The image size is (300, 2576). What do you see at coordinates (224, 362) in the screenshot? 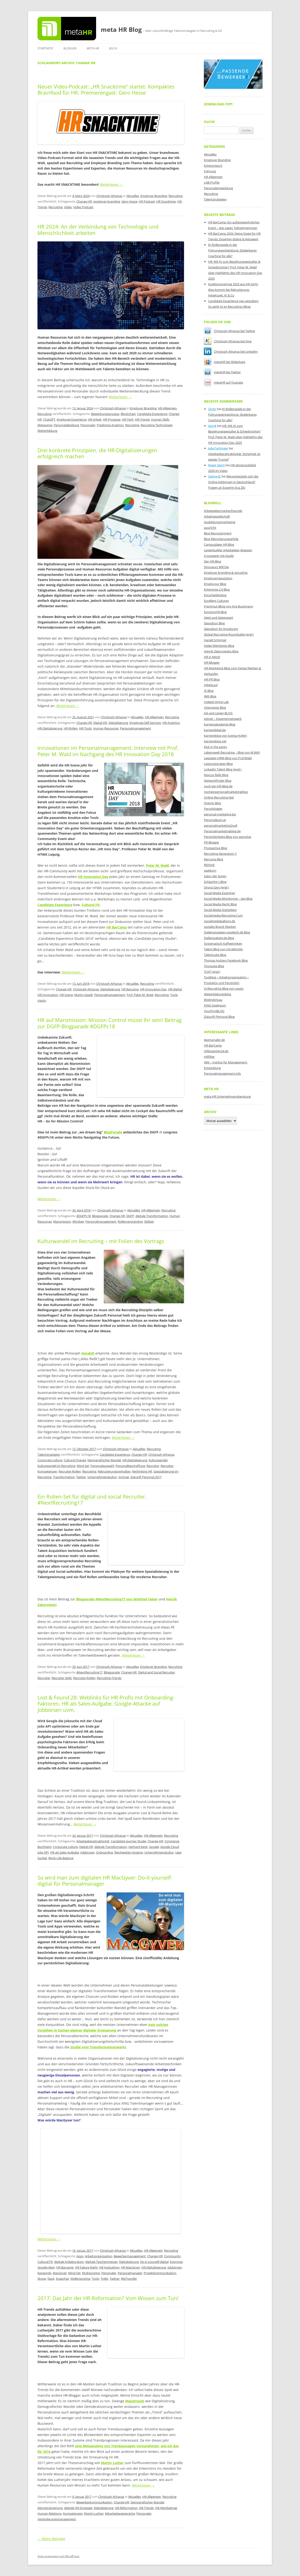
I see `metaHR bei Slideshare` at bounding box center [224, 362].